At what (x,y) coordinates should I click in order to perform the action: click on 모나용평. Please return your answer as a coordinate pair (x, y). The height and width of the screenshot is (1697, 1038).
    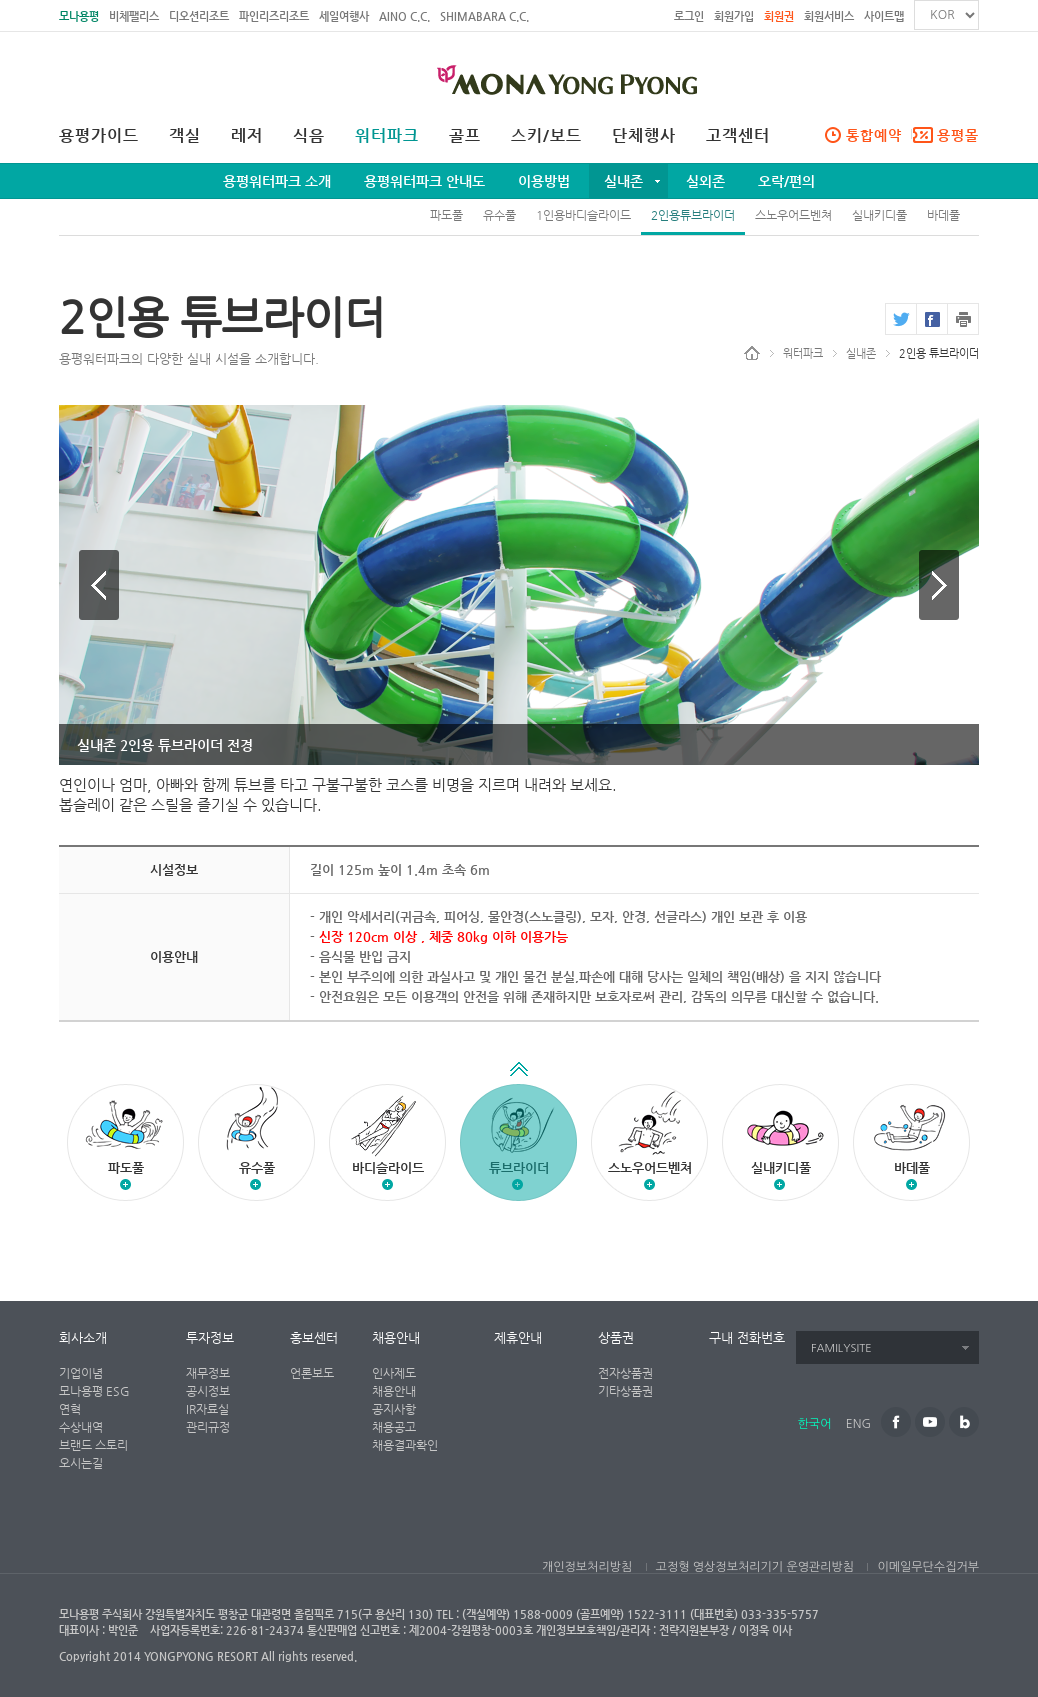
    Looking at the image, I should click on (79, 16).